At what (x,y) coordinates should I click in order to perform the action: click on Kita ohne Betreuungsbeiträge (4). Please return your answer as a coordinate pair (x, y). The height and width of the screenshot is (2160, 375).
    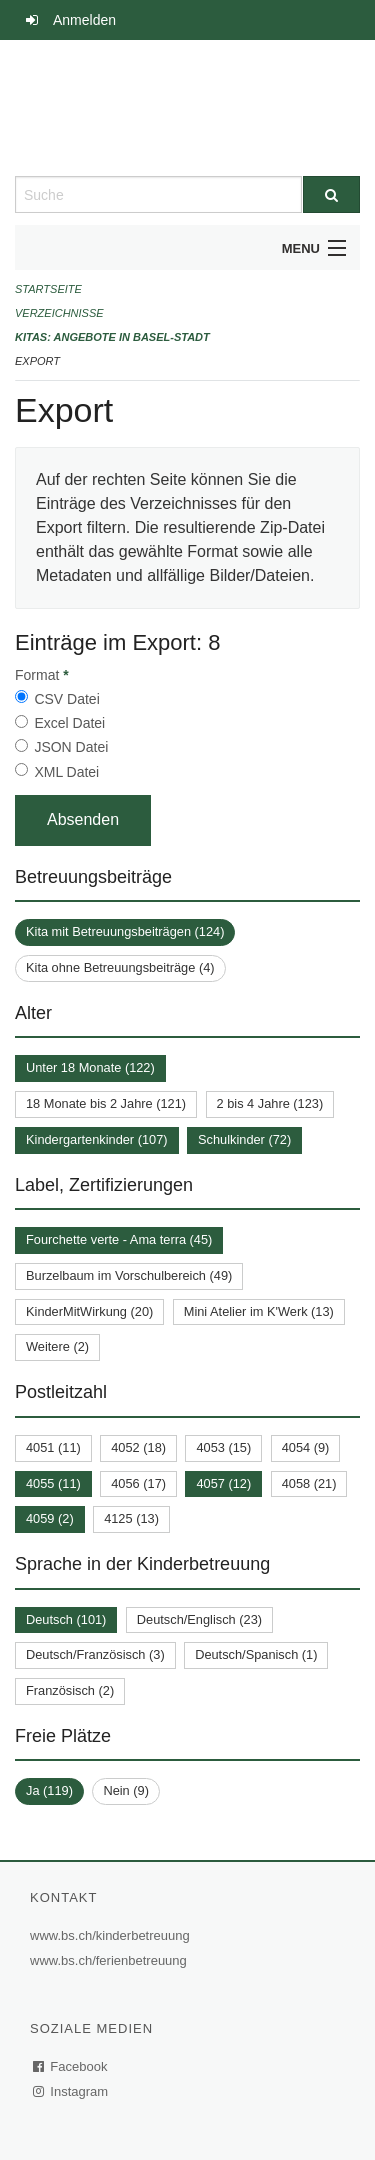
    Looking at the image, I should click on (120, 967).